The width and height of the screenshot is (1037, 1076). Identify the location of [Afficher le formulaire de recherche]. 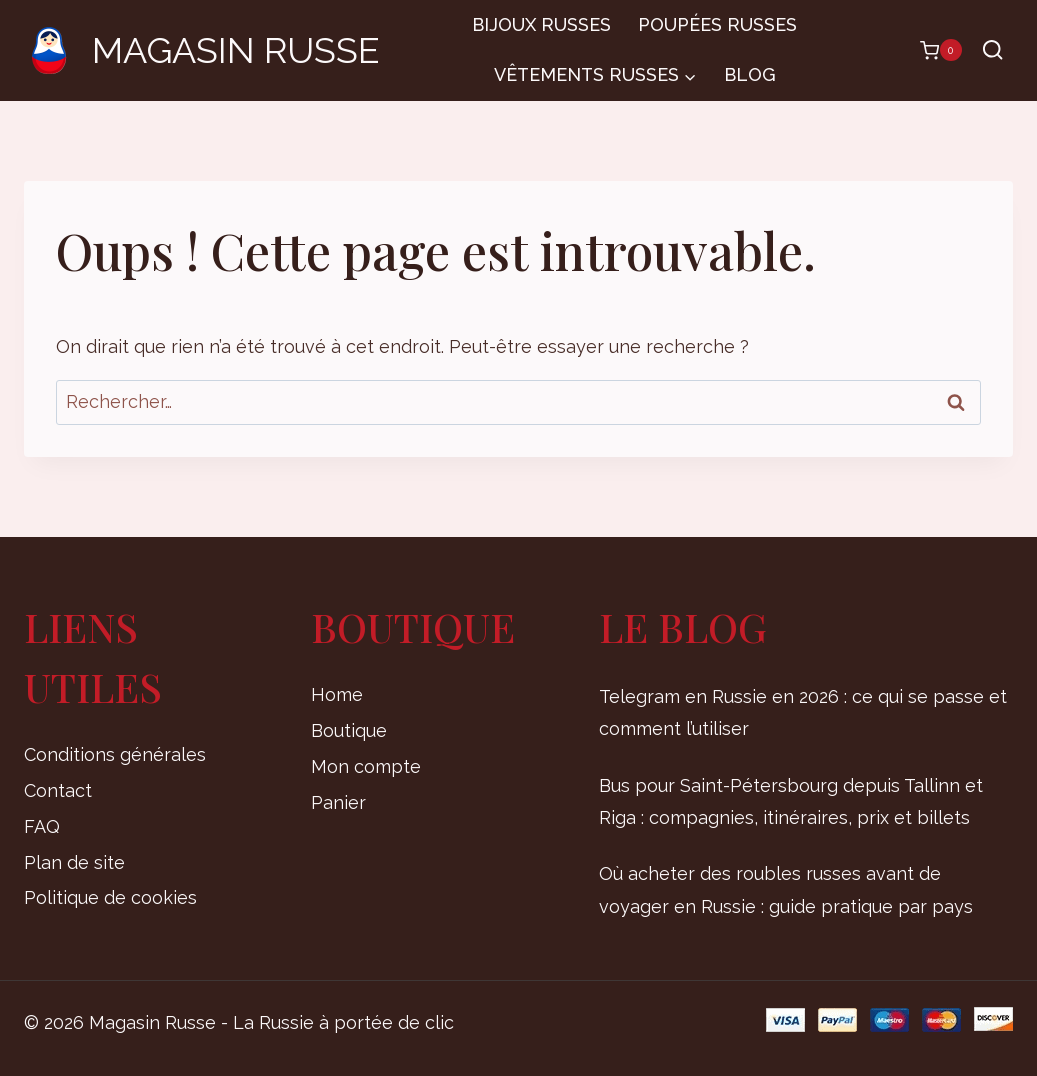
(992, 50).